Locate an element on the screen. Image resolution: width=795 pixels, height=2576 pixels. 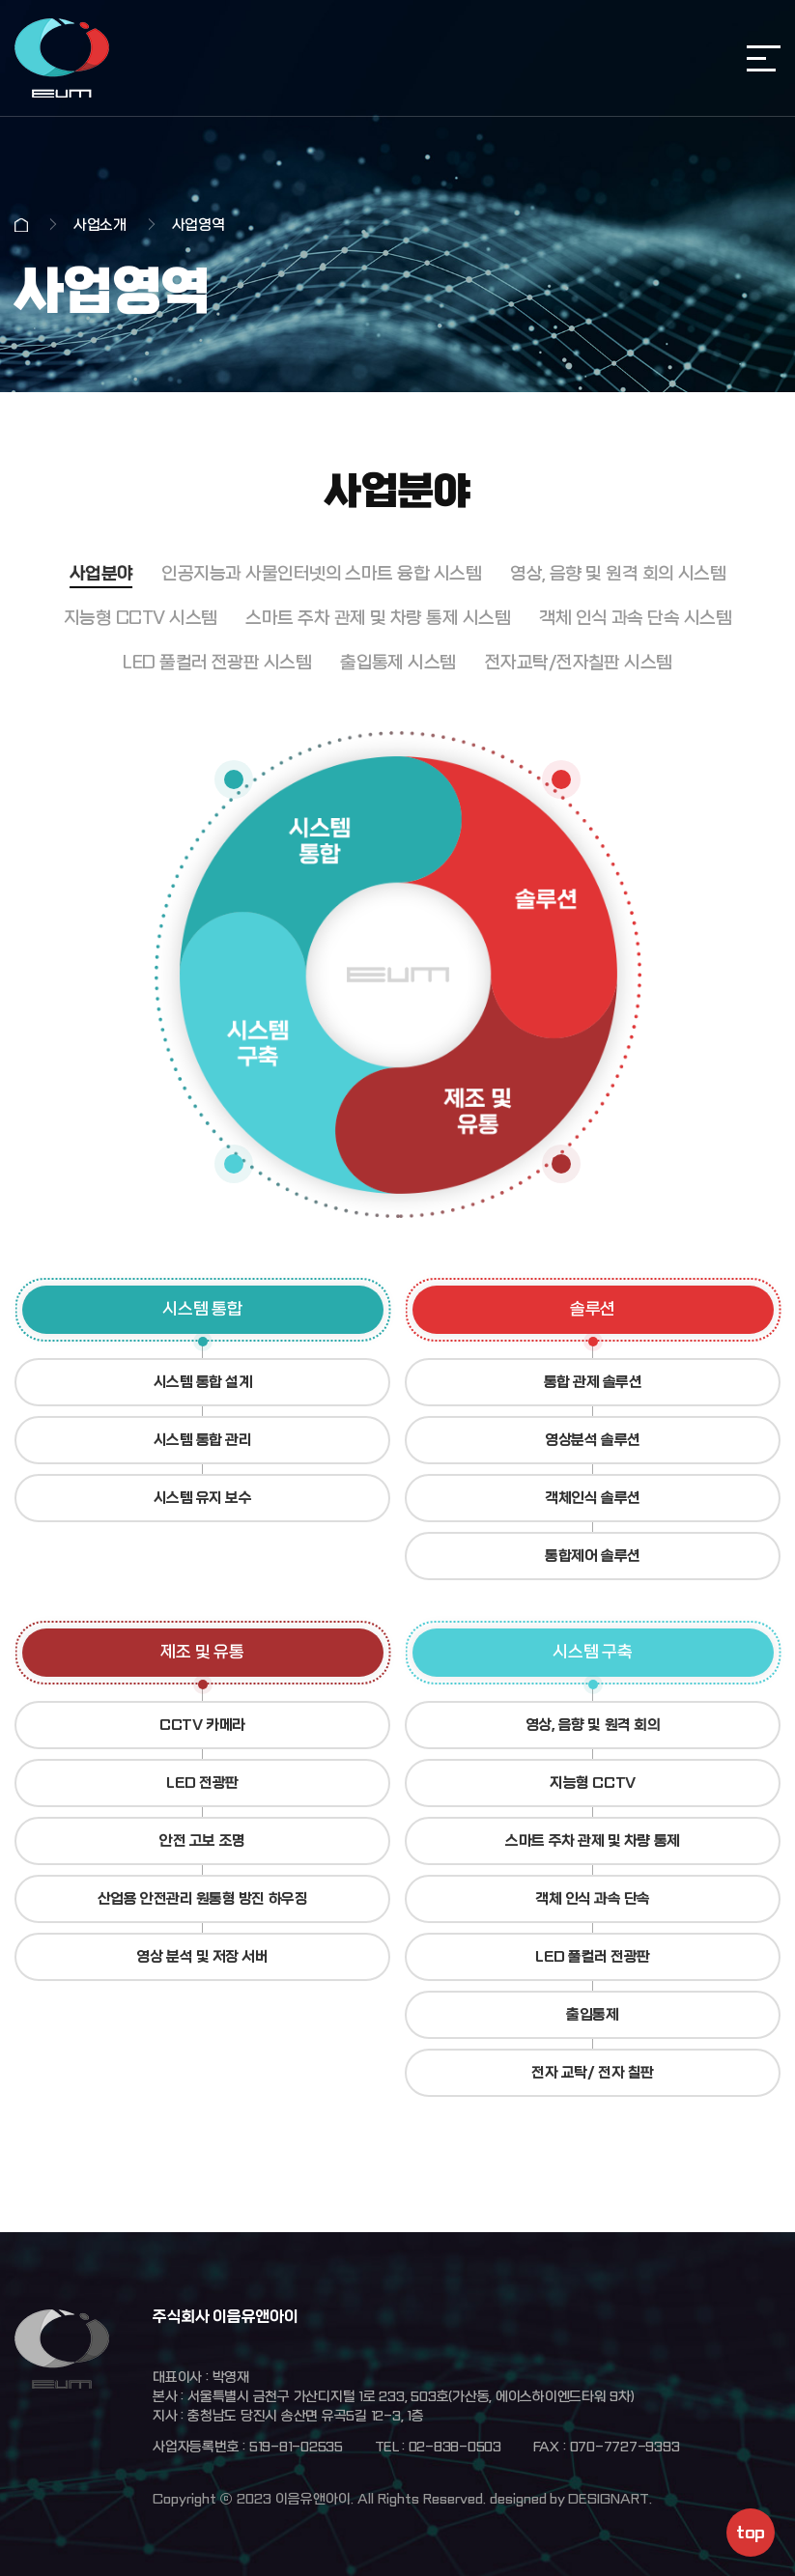
스마트 주차 관제 및 차량 통제 시스템 is located at coordinates (377, 619).